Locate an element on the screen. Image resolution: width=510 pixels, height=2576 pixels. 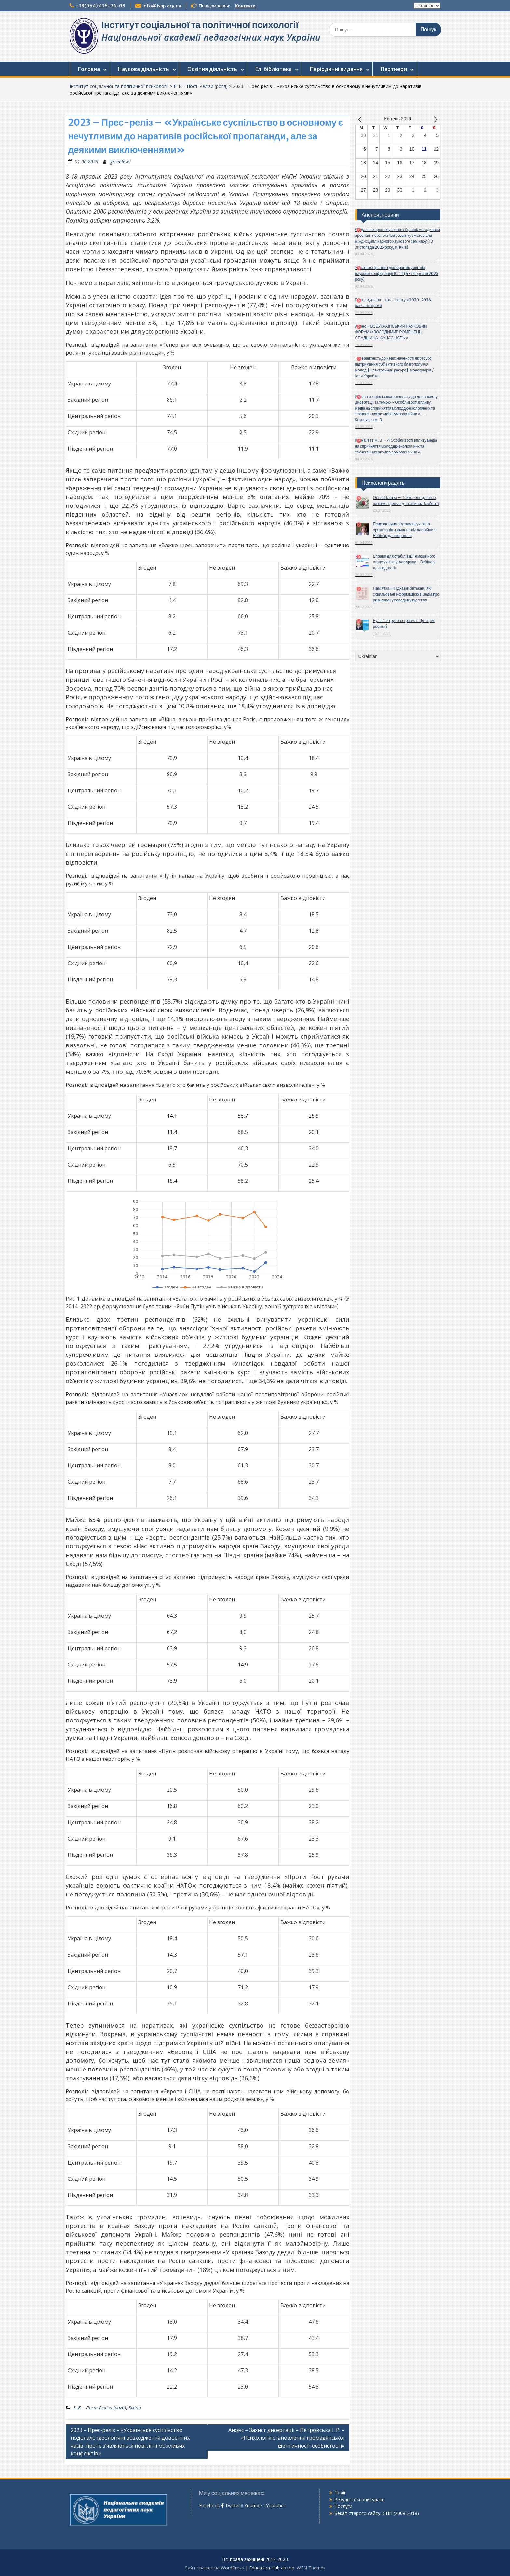
+38(044) 425-24-08 is located at coordinates (100, 6).